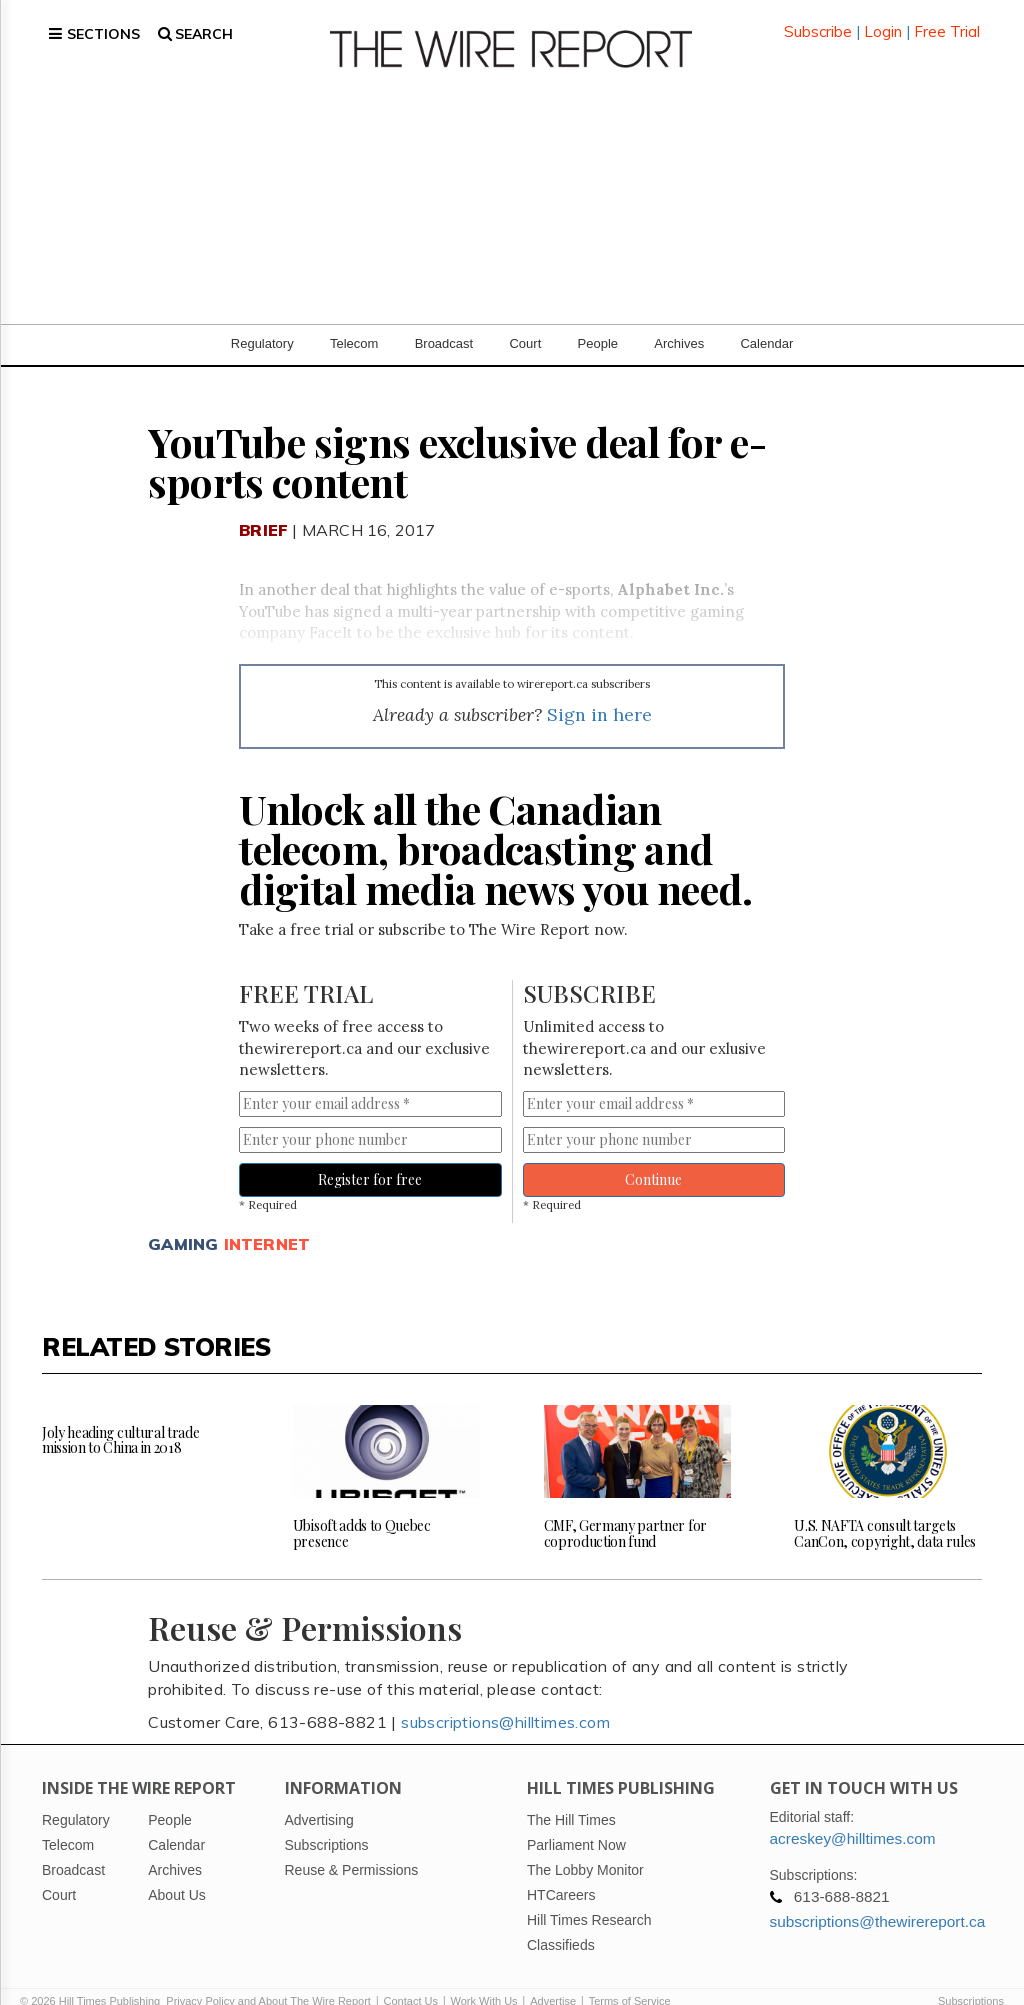 The height and width of the screenshot is (2005, 1024). What do you see at coordinates (484, 1977) in the screenshot?
I see `Work With Us` at bounding box center [484, 1977].